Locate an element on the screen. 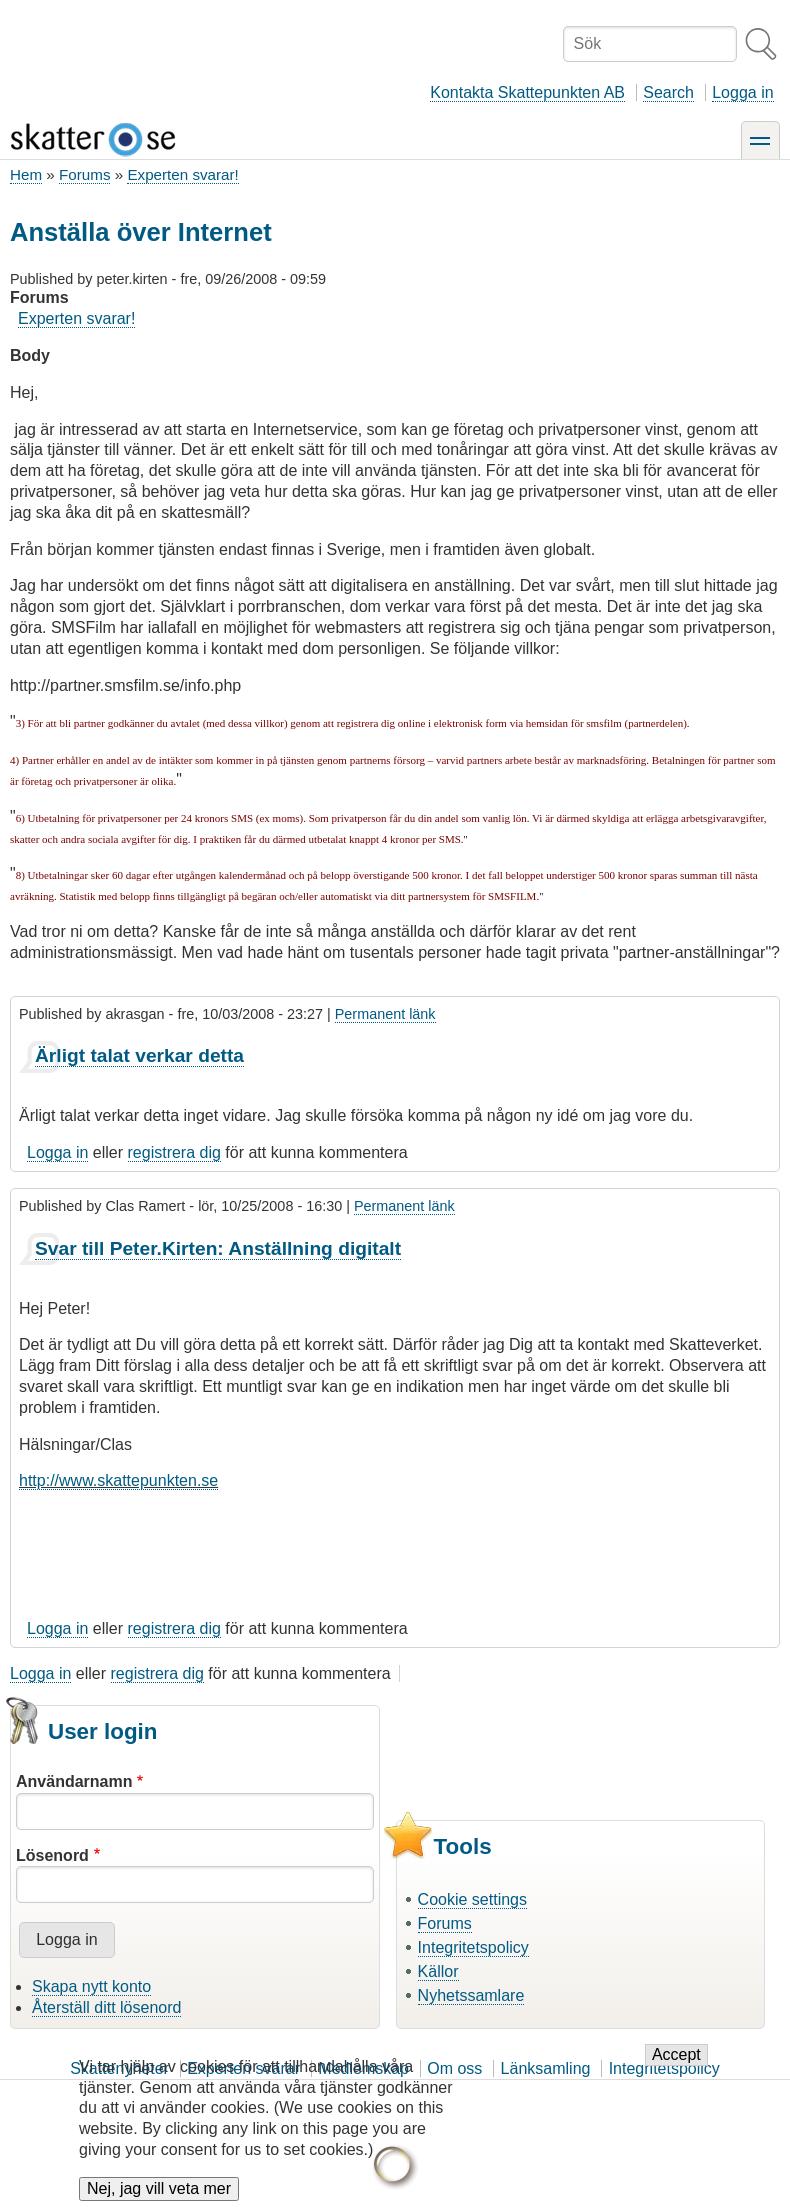 This screenshot has width=790, height=2207. Nej, jag vill veta mer is located at coordinates (159, 2189).